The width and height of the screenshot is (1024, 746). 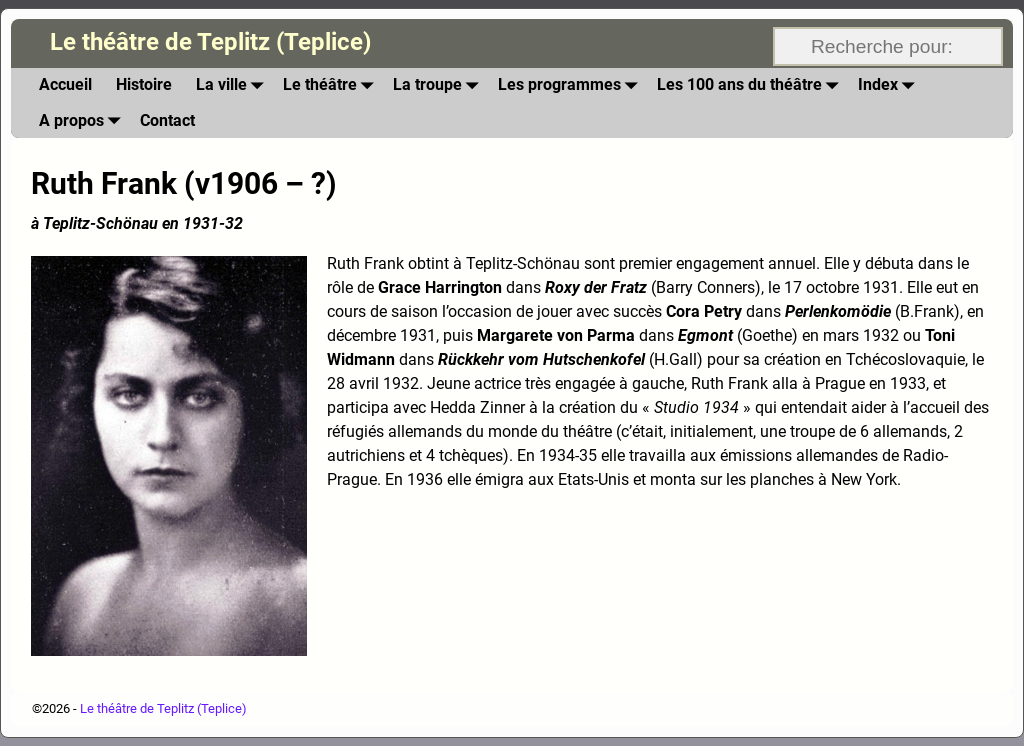 I want to click on Le théâtre de Teplitz (Teplice), so click(x=210, y=42).